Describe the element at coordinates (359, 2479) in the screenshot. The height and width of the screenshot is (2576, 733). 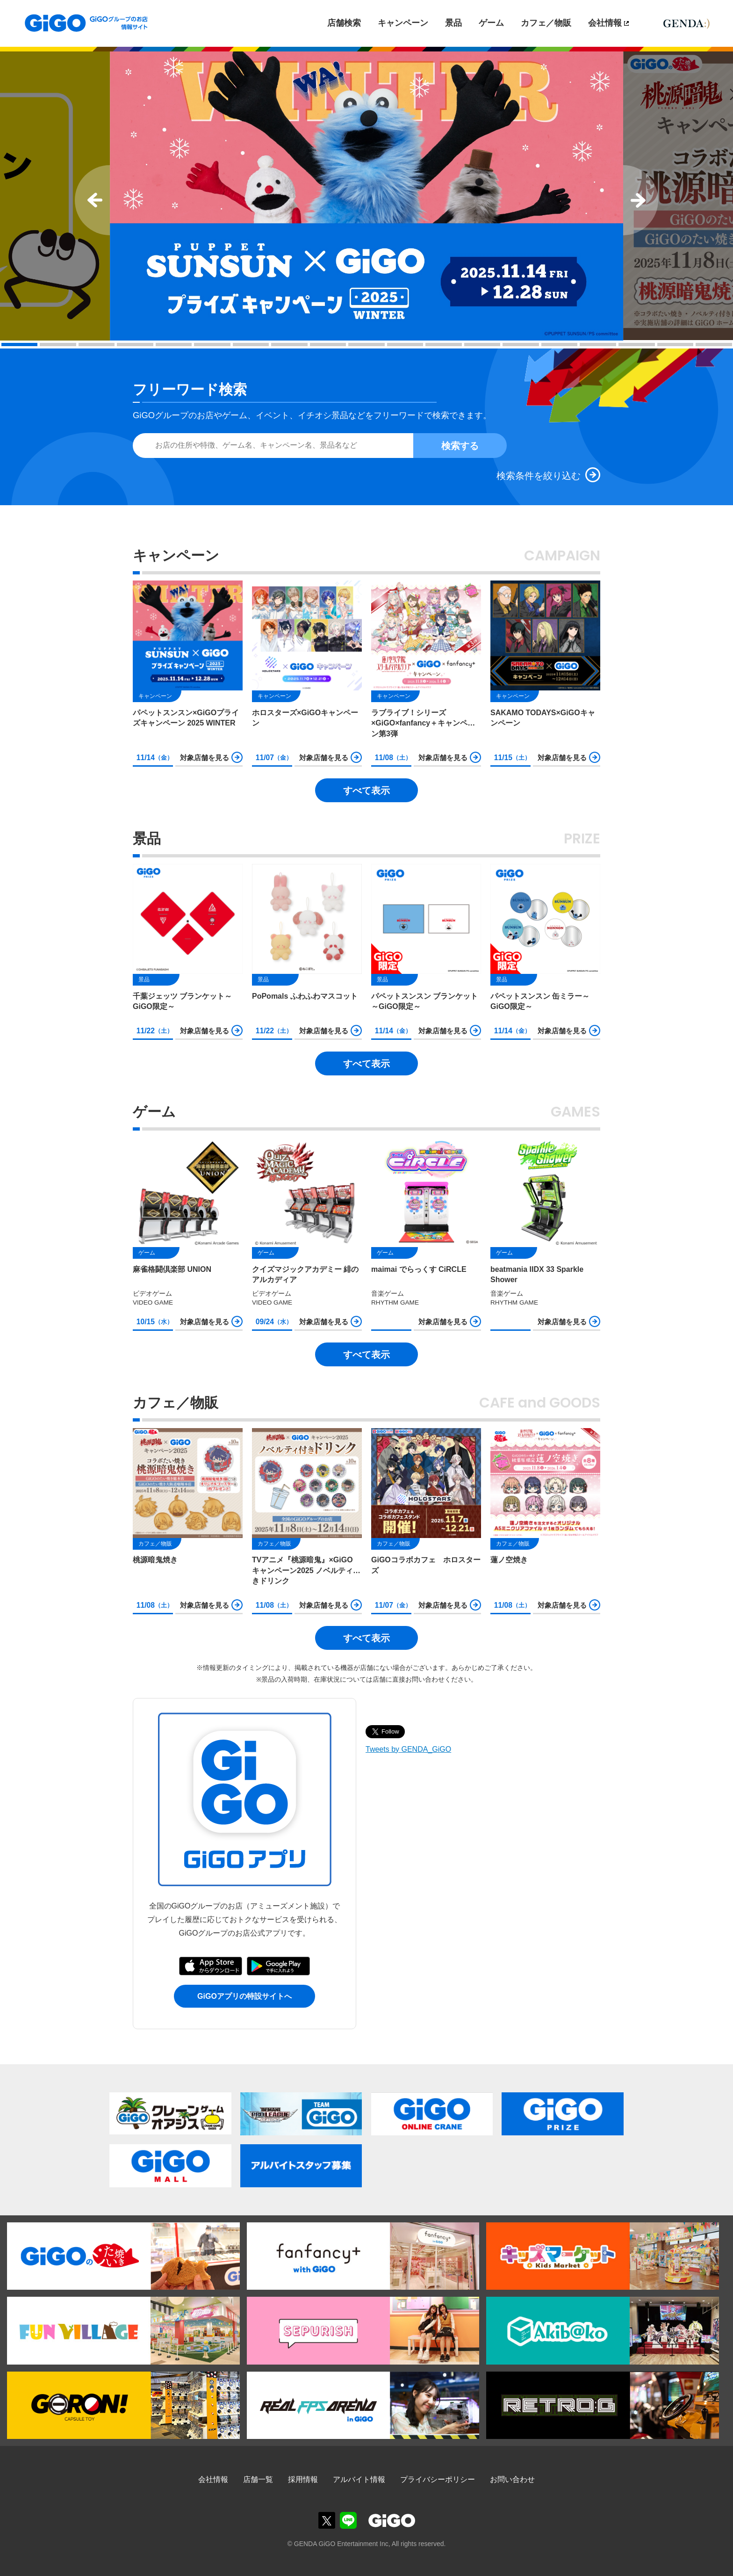
I see `アルバイト情報` at that location.